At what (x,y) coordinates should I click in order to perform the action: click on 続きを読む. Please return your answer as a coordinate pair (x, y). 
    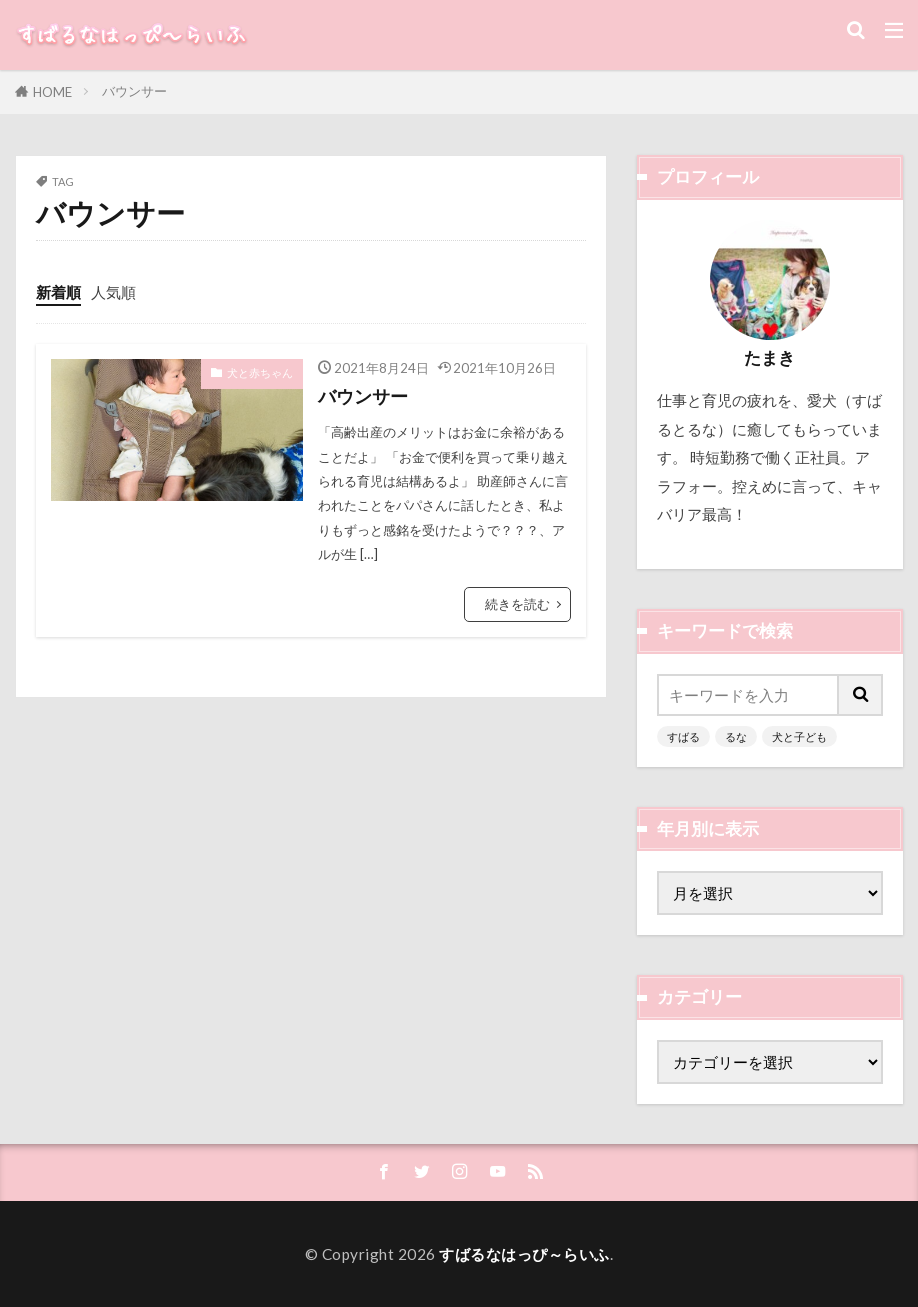
    Looking at the image, I should click on (517, 604).